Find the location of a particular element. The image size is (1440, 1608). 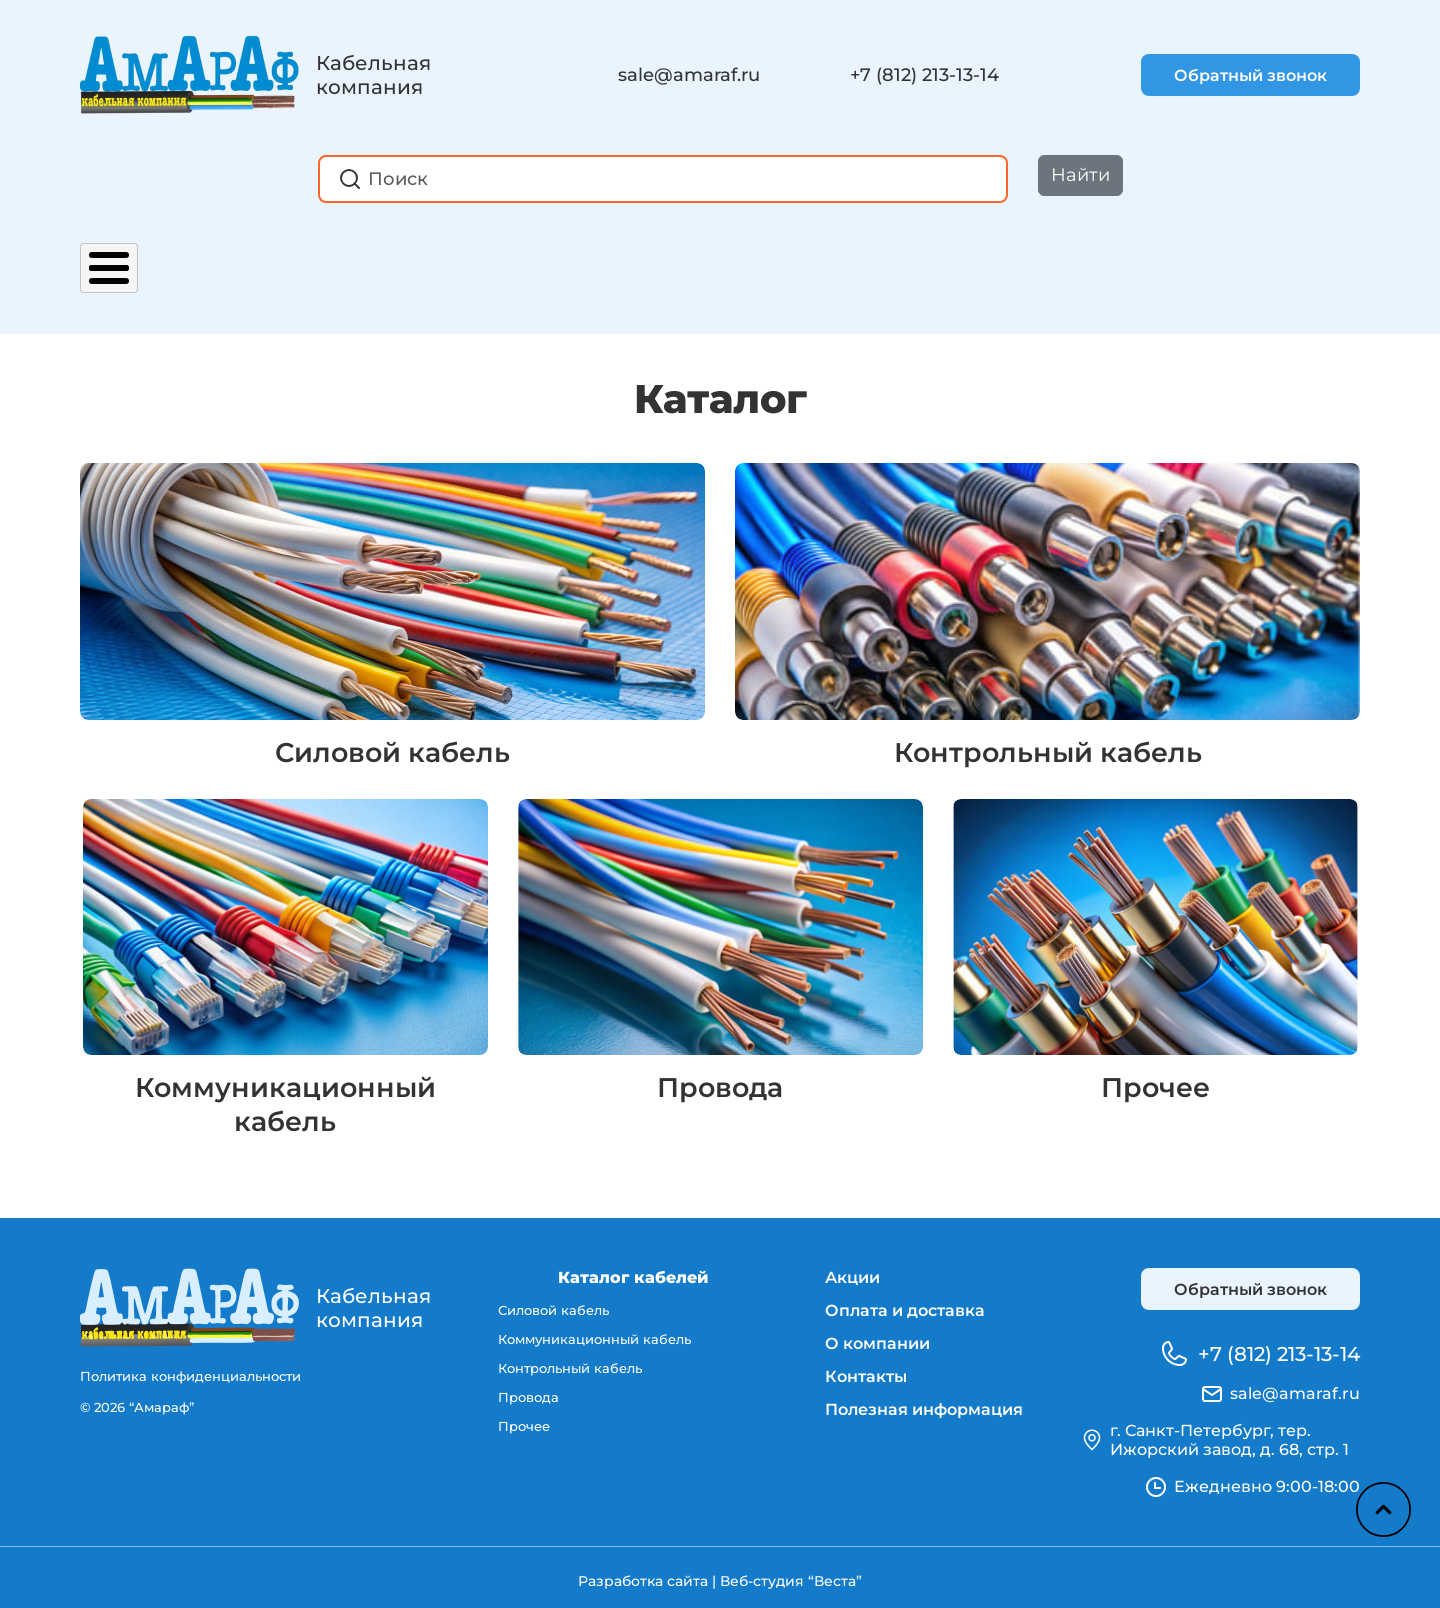

Контрольный кабель is located at coordinates (1048, 731).